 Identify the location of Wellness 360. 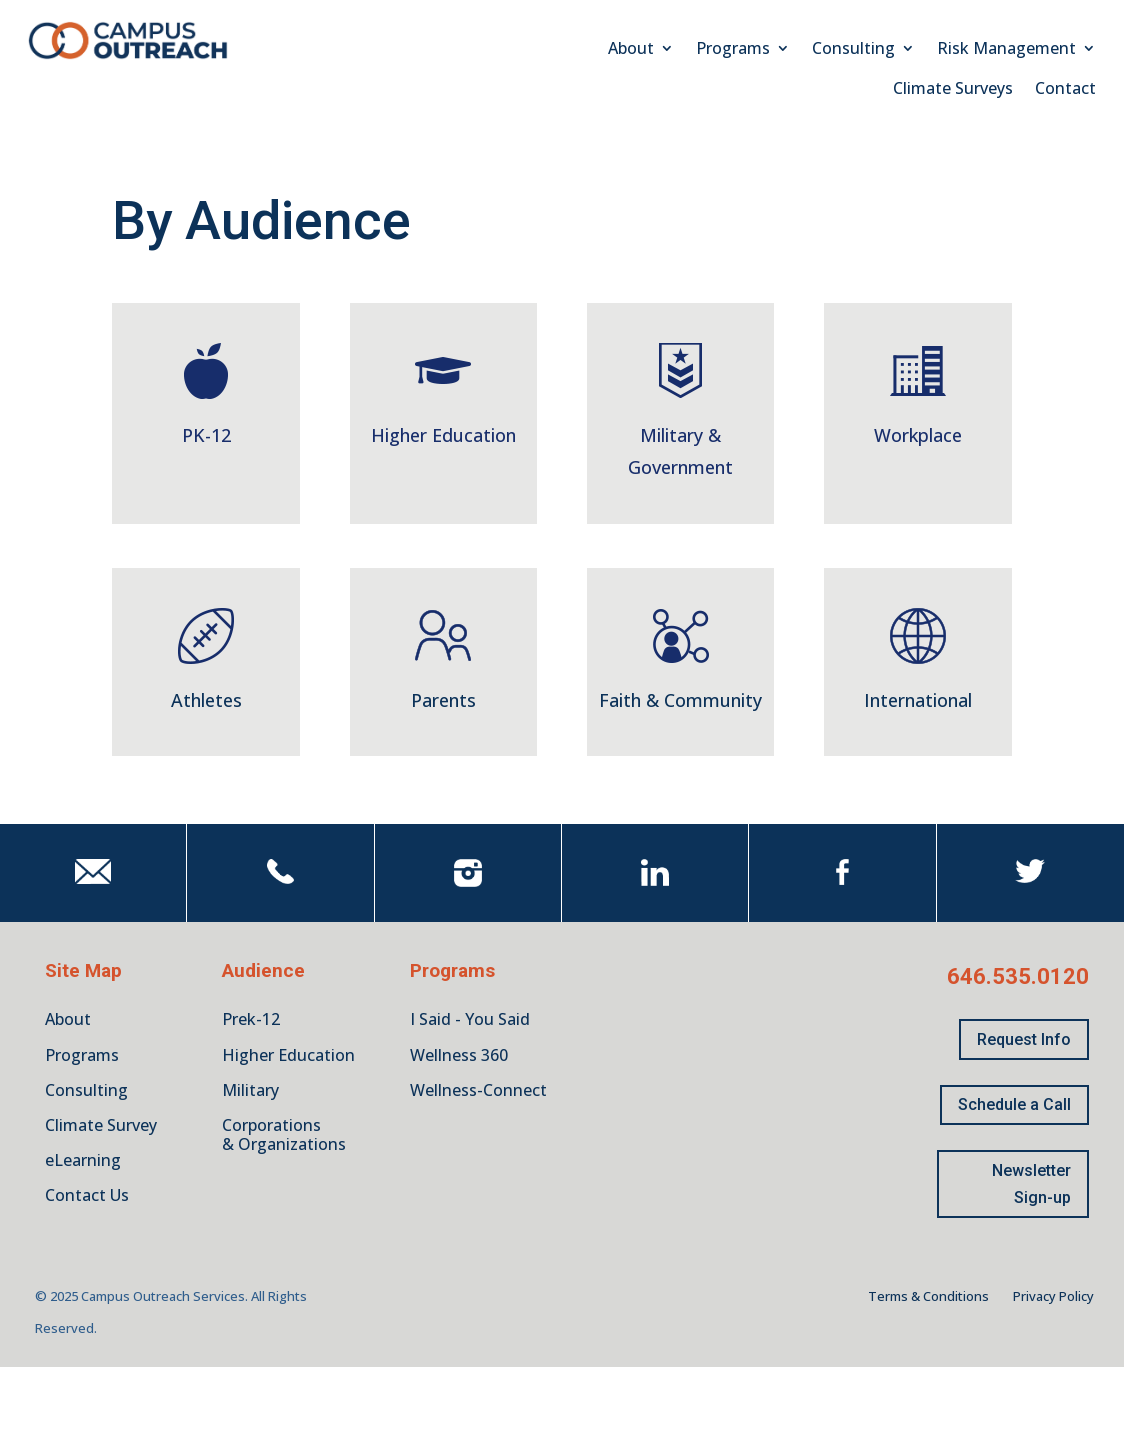
(459, 1055).